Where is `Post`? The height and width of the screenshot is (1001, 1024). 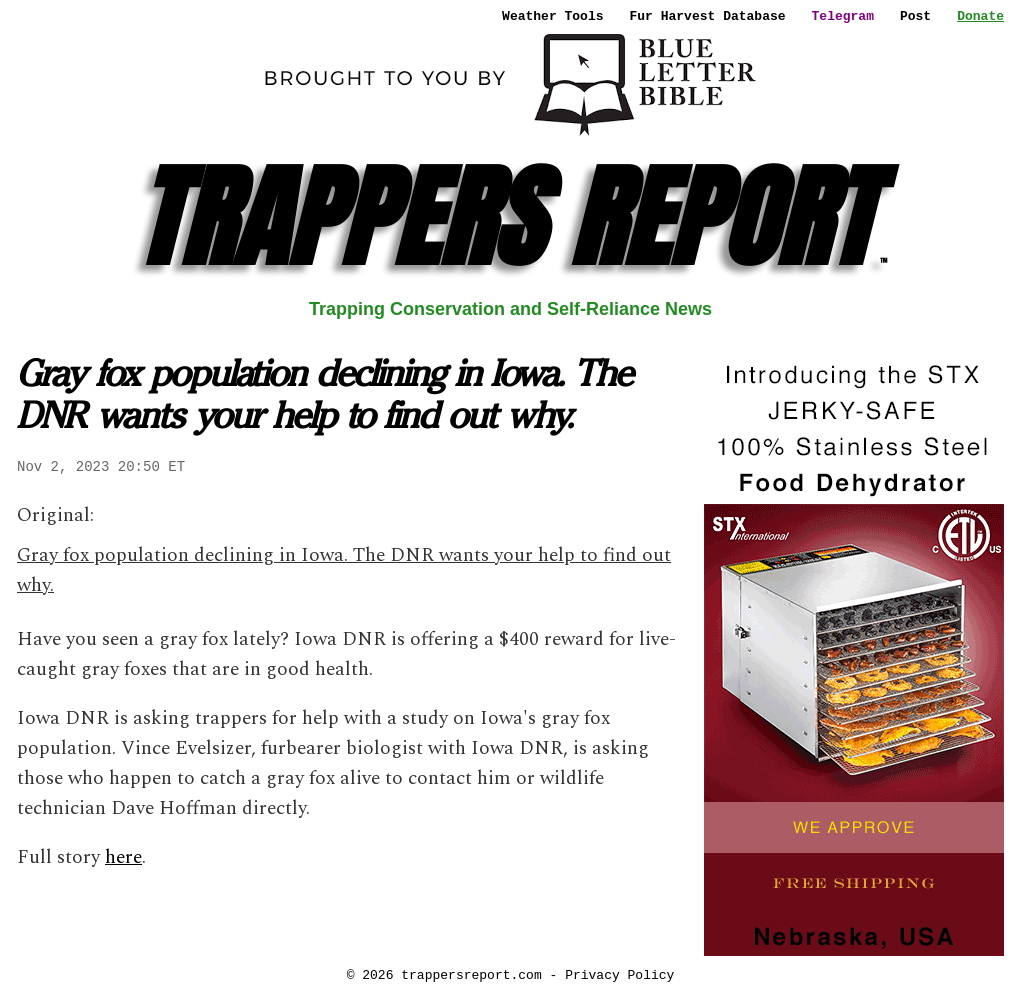
Post is located at coordinates (915, 16).